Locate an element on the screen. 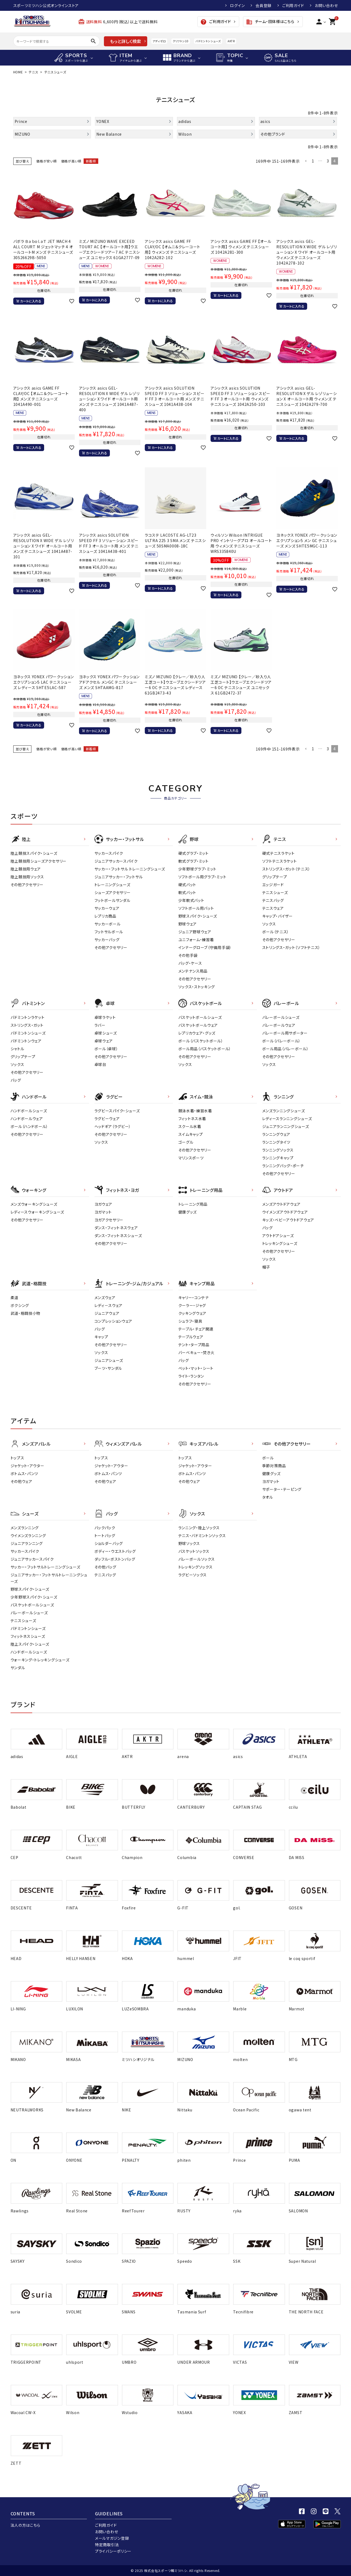 The width and height of the screenshot is (351, 2576). もっと詳しく検索 is located at coordinates (125, 41).